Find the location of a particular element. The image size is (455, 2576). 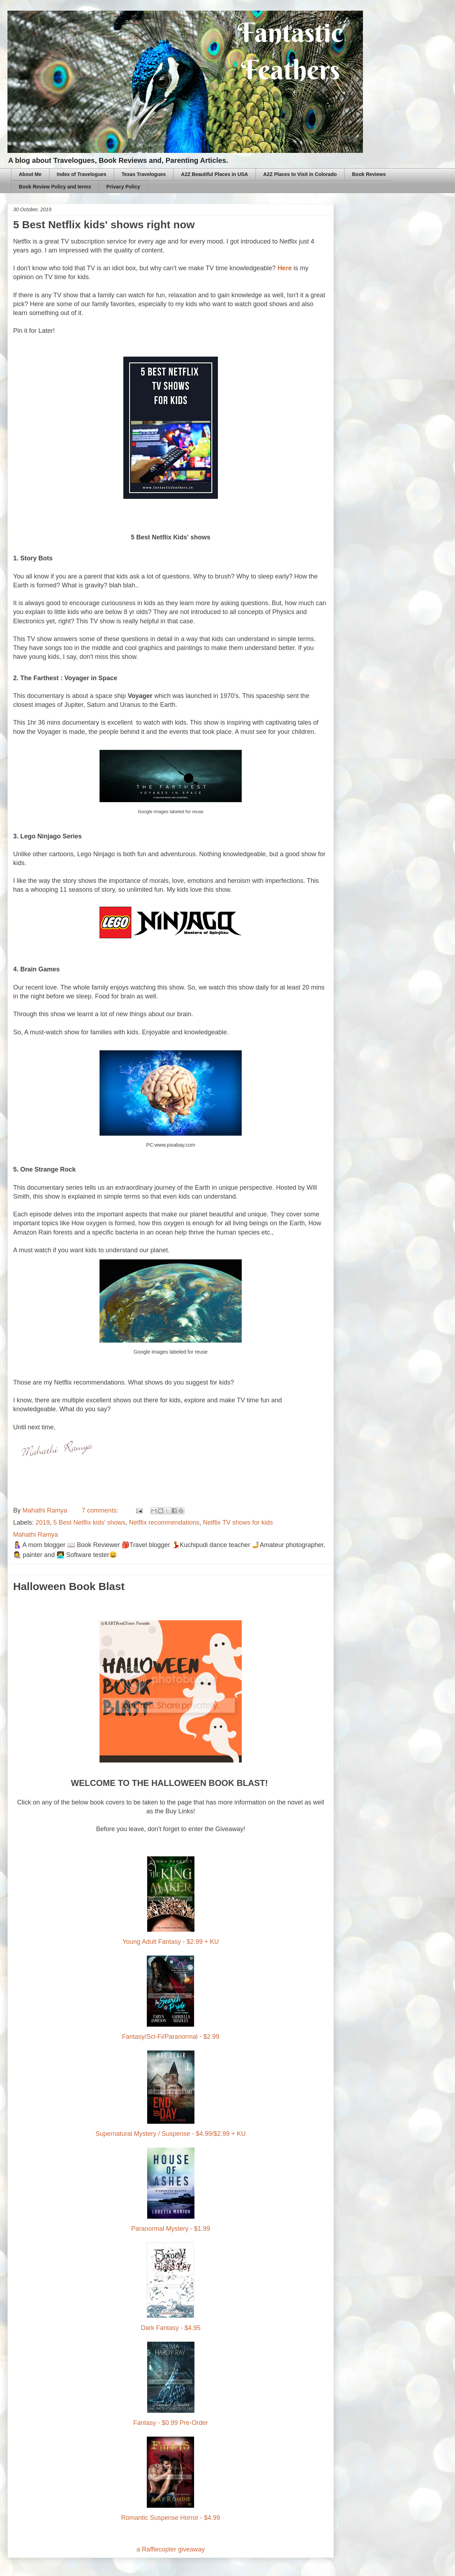

Book Review Policy and terms is located at coordinates (55, 187).